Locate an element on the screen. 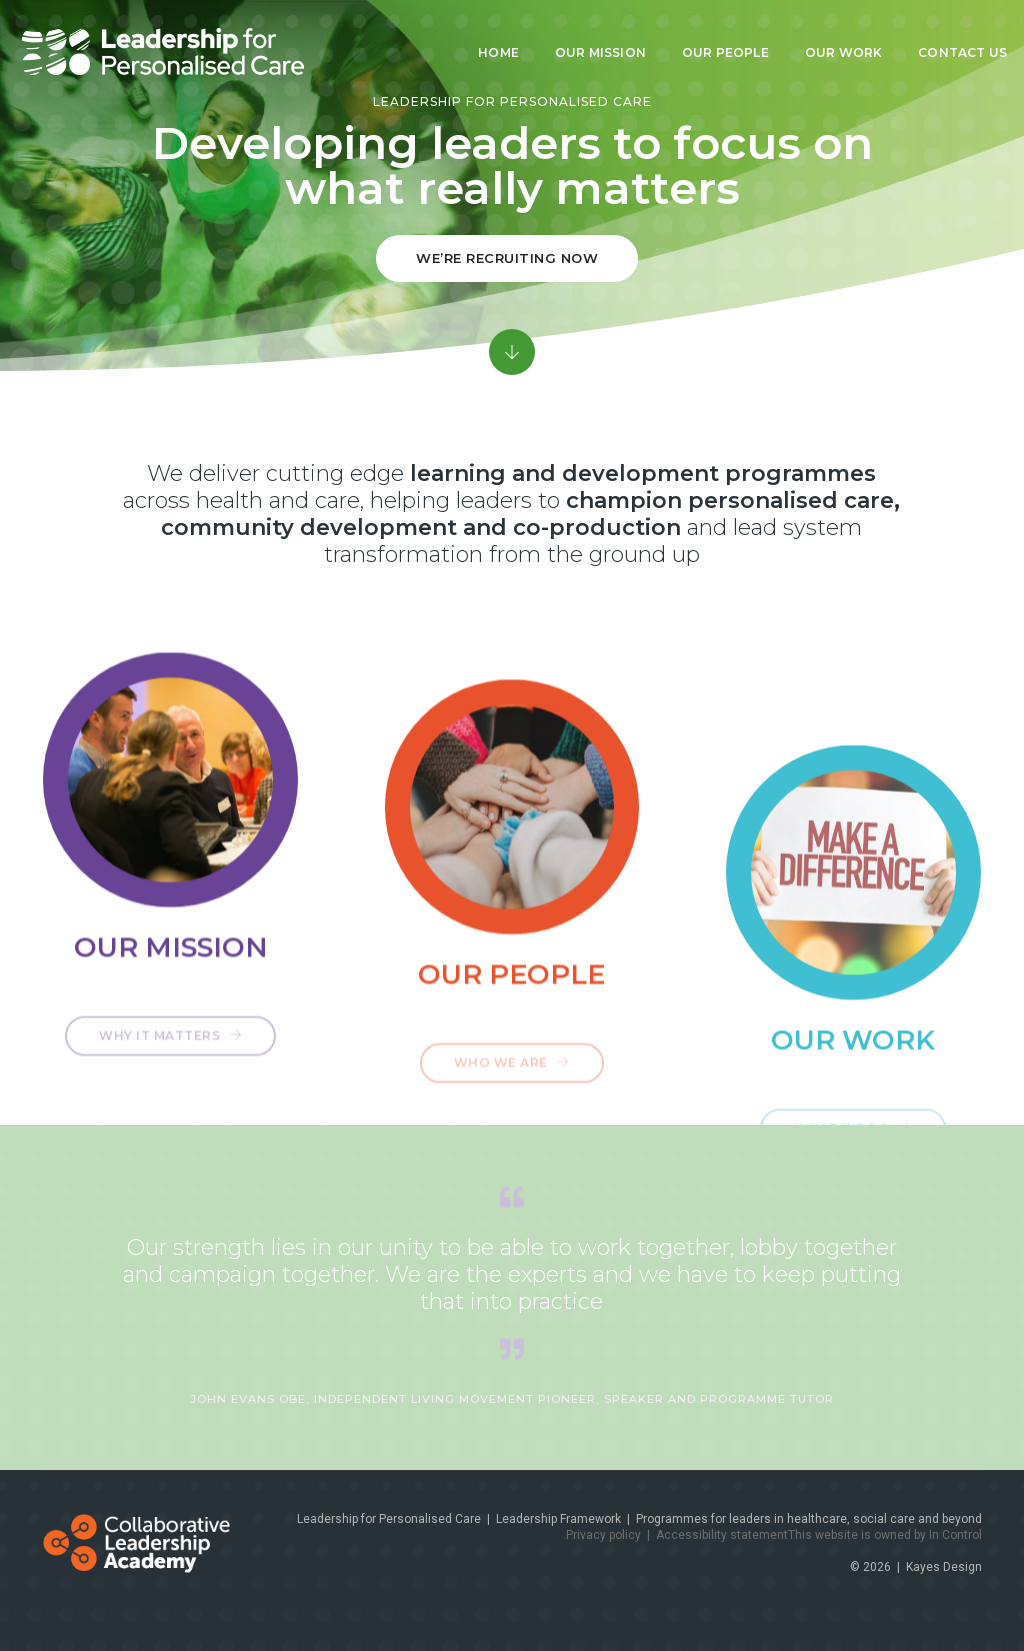 Image resolution: width=1024 pixels, height=1651 pixels. Who we are is located at coordinates (512, 1103).